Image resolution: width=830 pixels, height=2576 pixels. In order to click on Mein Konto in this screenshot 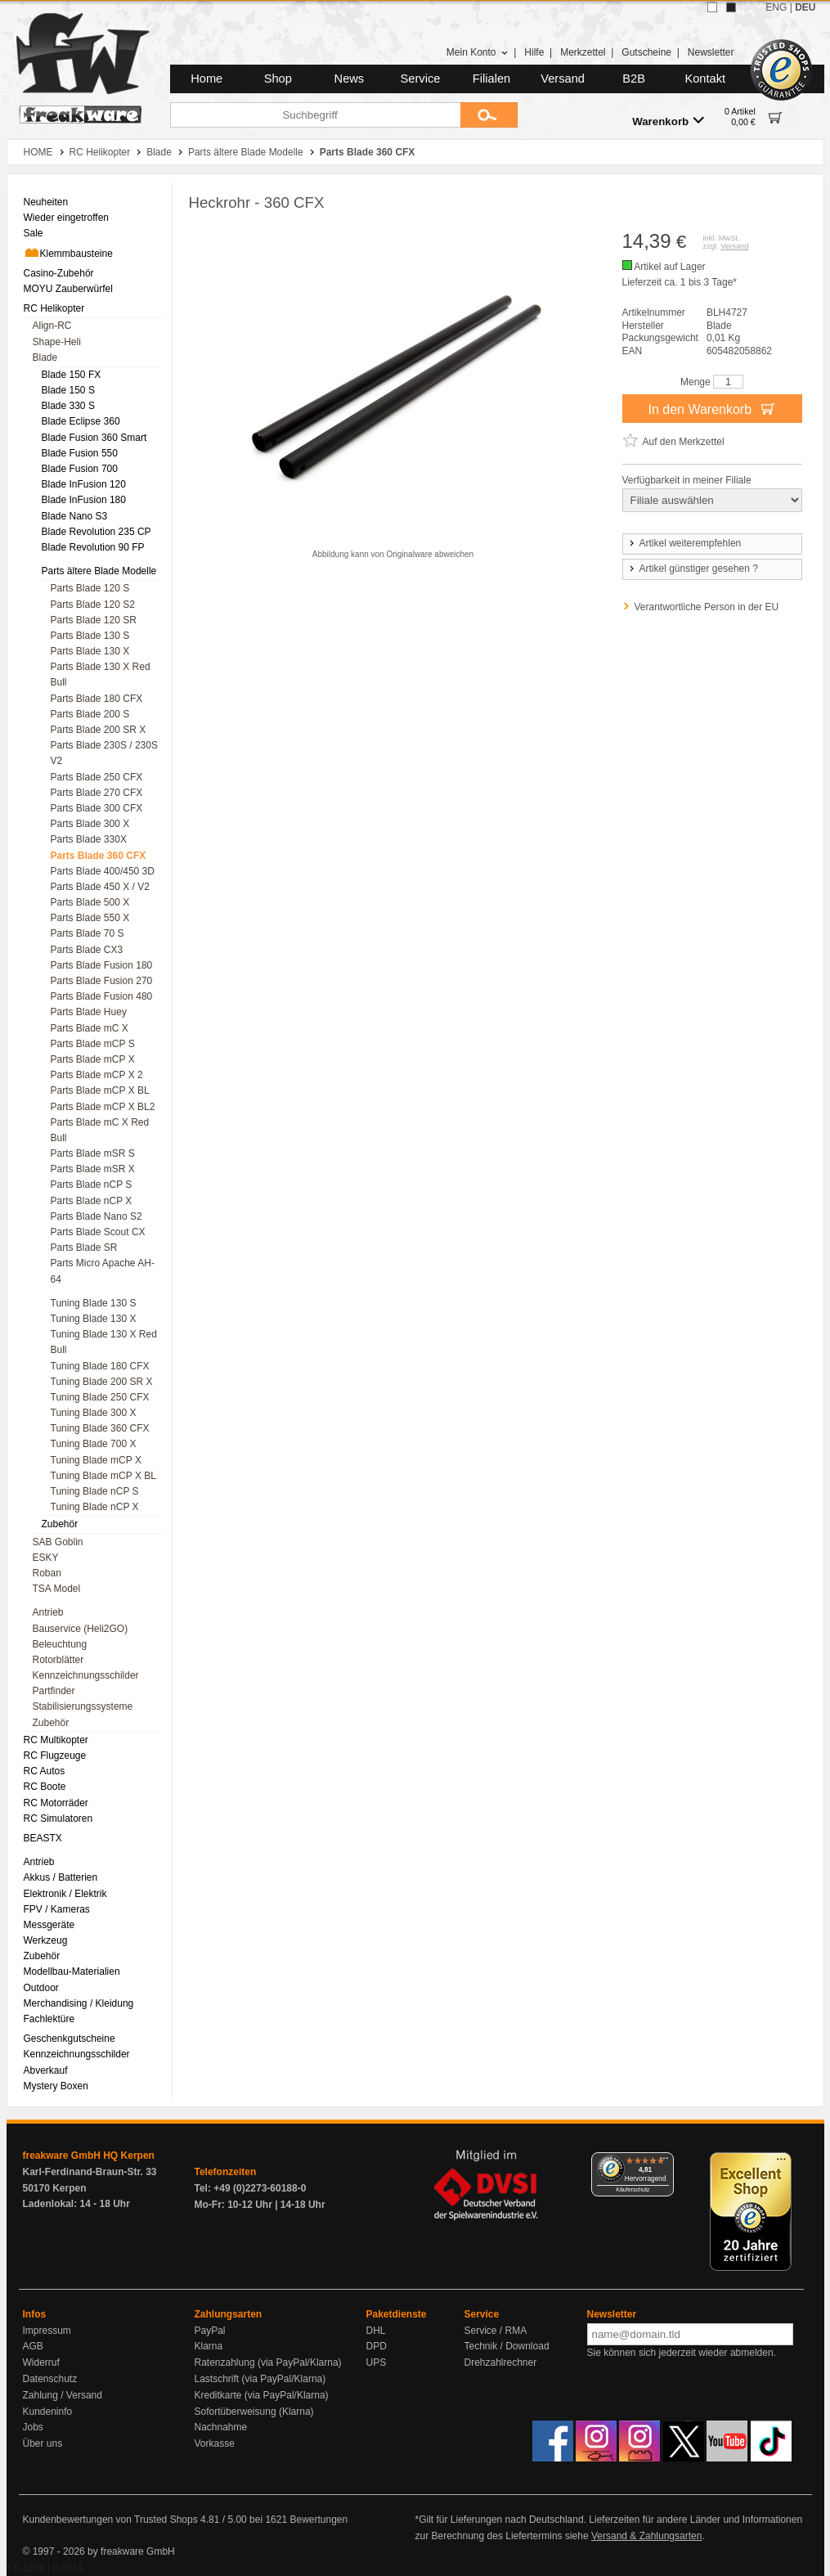, I will do `click(477, 52)`.